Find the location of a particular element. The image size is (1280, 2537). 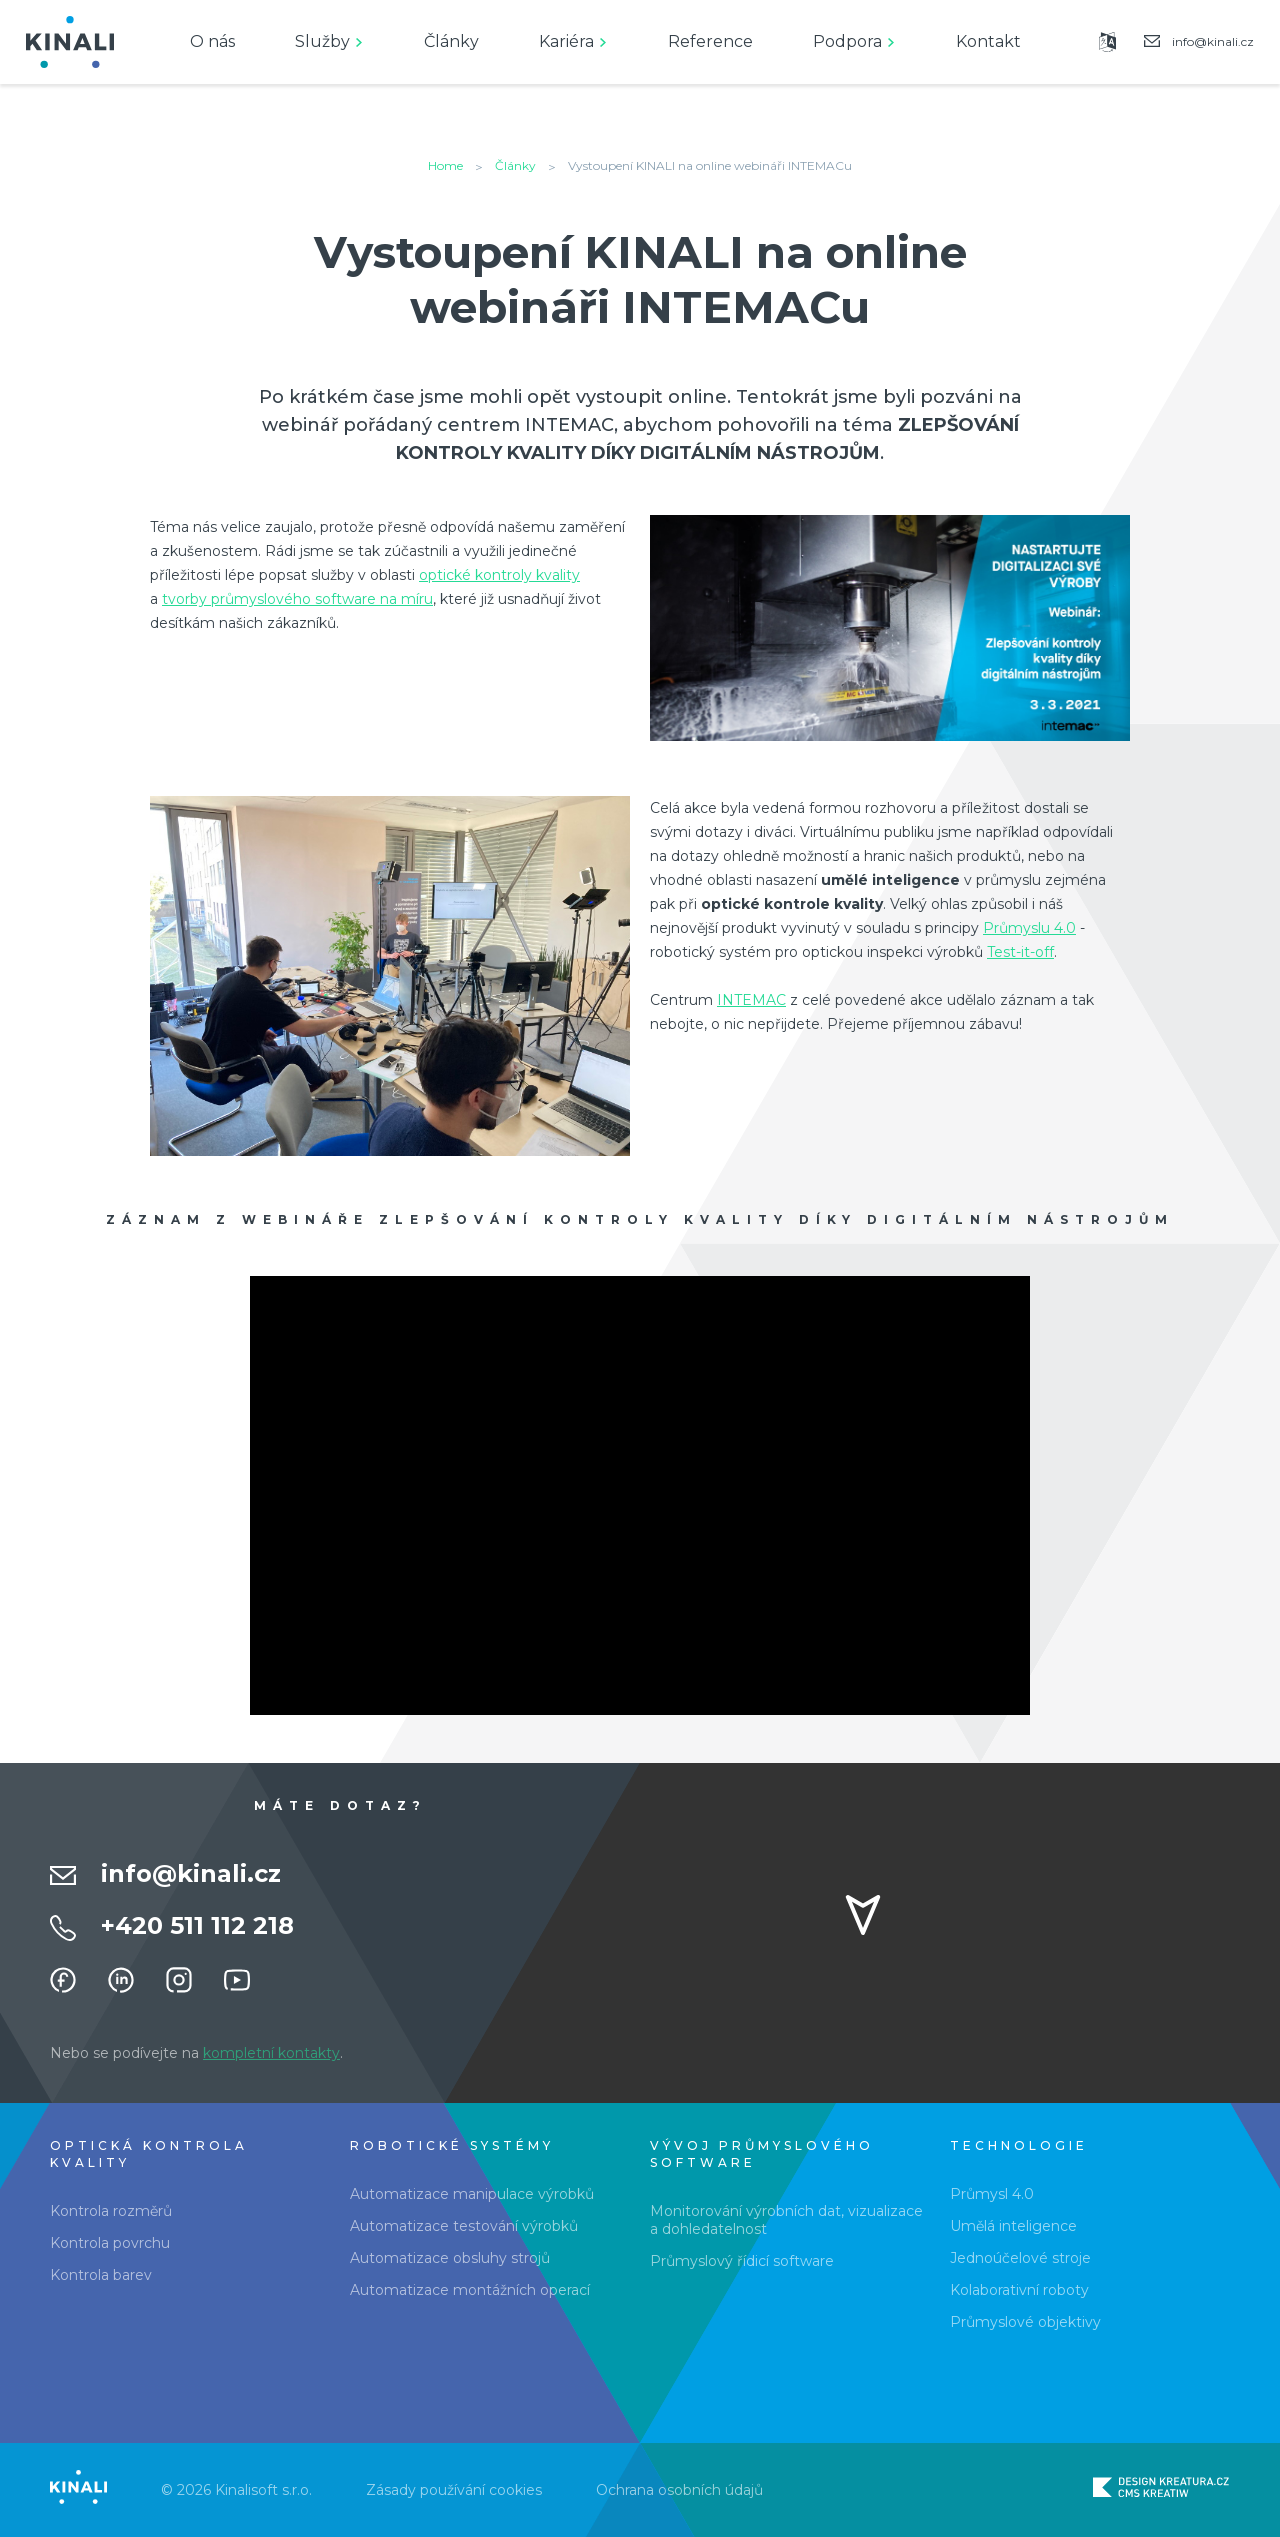

Automatizace manipulace výrobků is located at coordinates (472, 2194).